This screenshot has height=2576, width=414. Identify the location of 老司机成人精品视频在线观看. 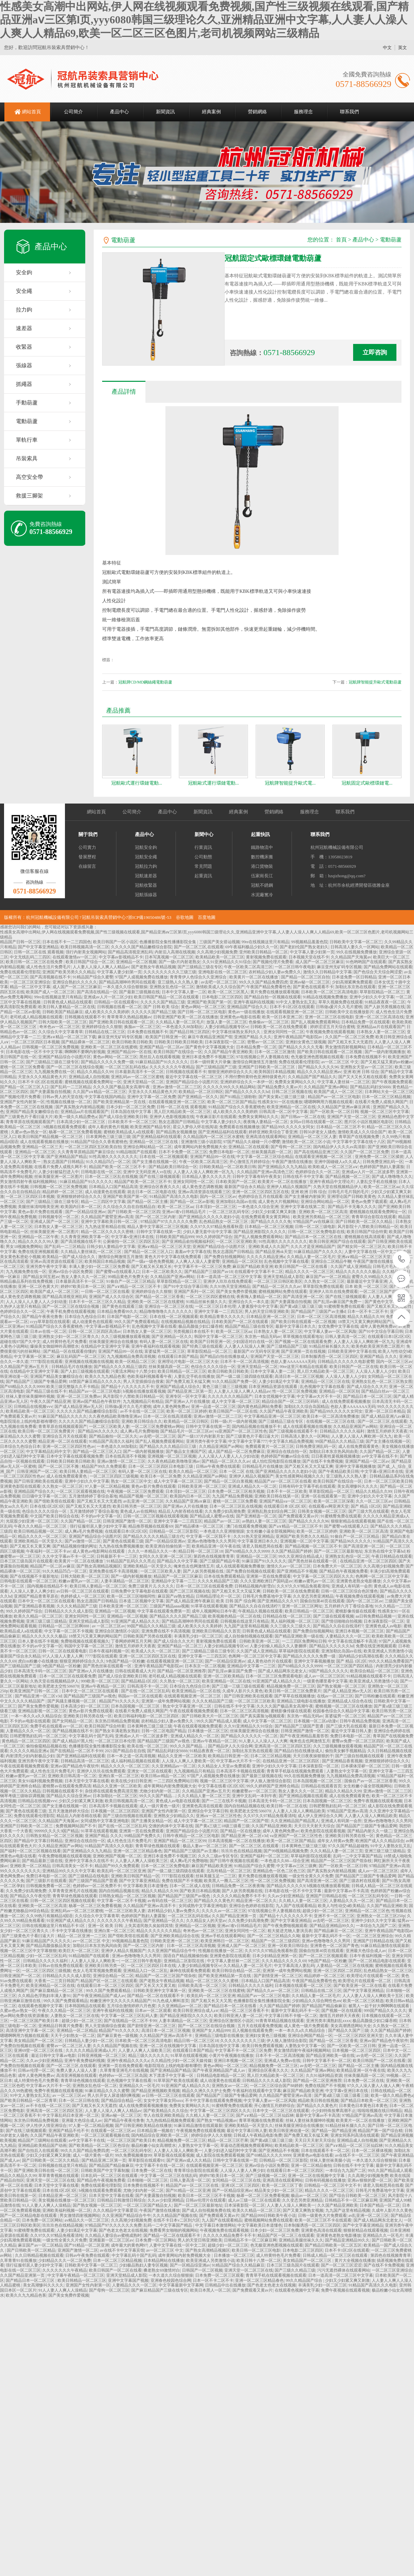
(36, 1017).